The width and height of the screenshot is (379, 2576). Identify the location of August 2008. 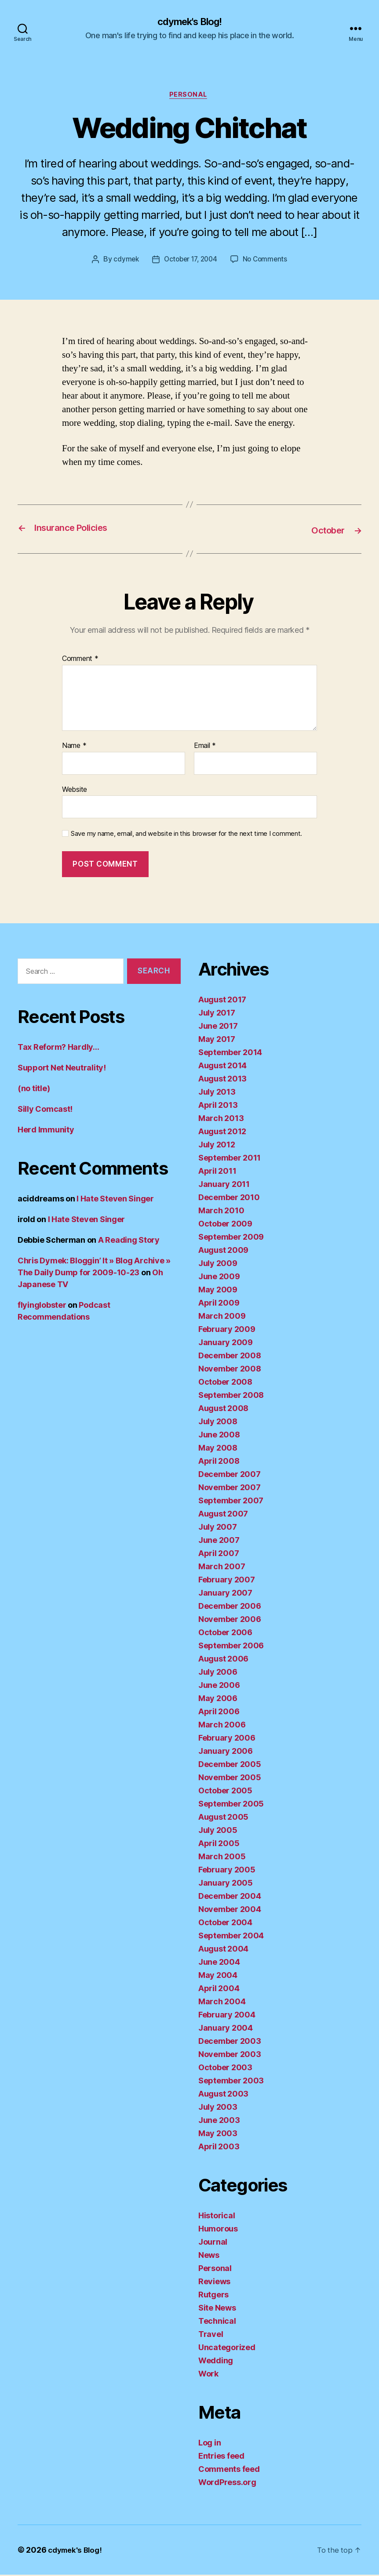
(223, 1409).